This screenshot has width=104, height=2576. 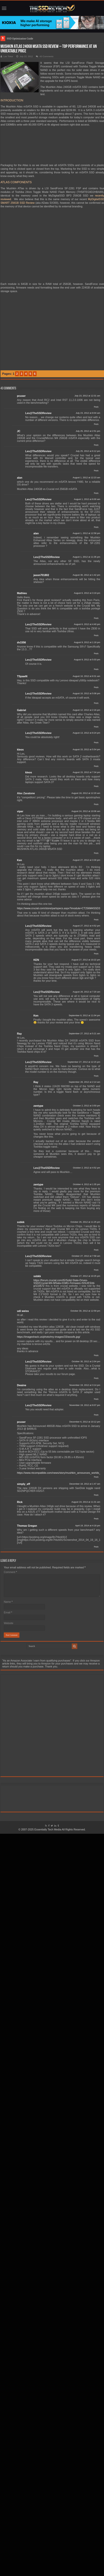 I want to click on Reply [Reply to dv1556], so click(x=96, y=653).